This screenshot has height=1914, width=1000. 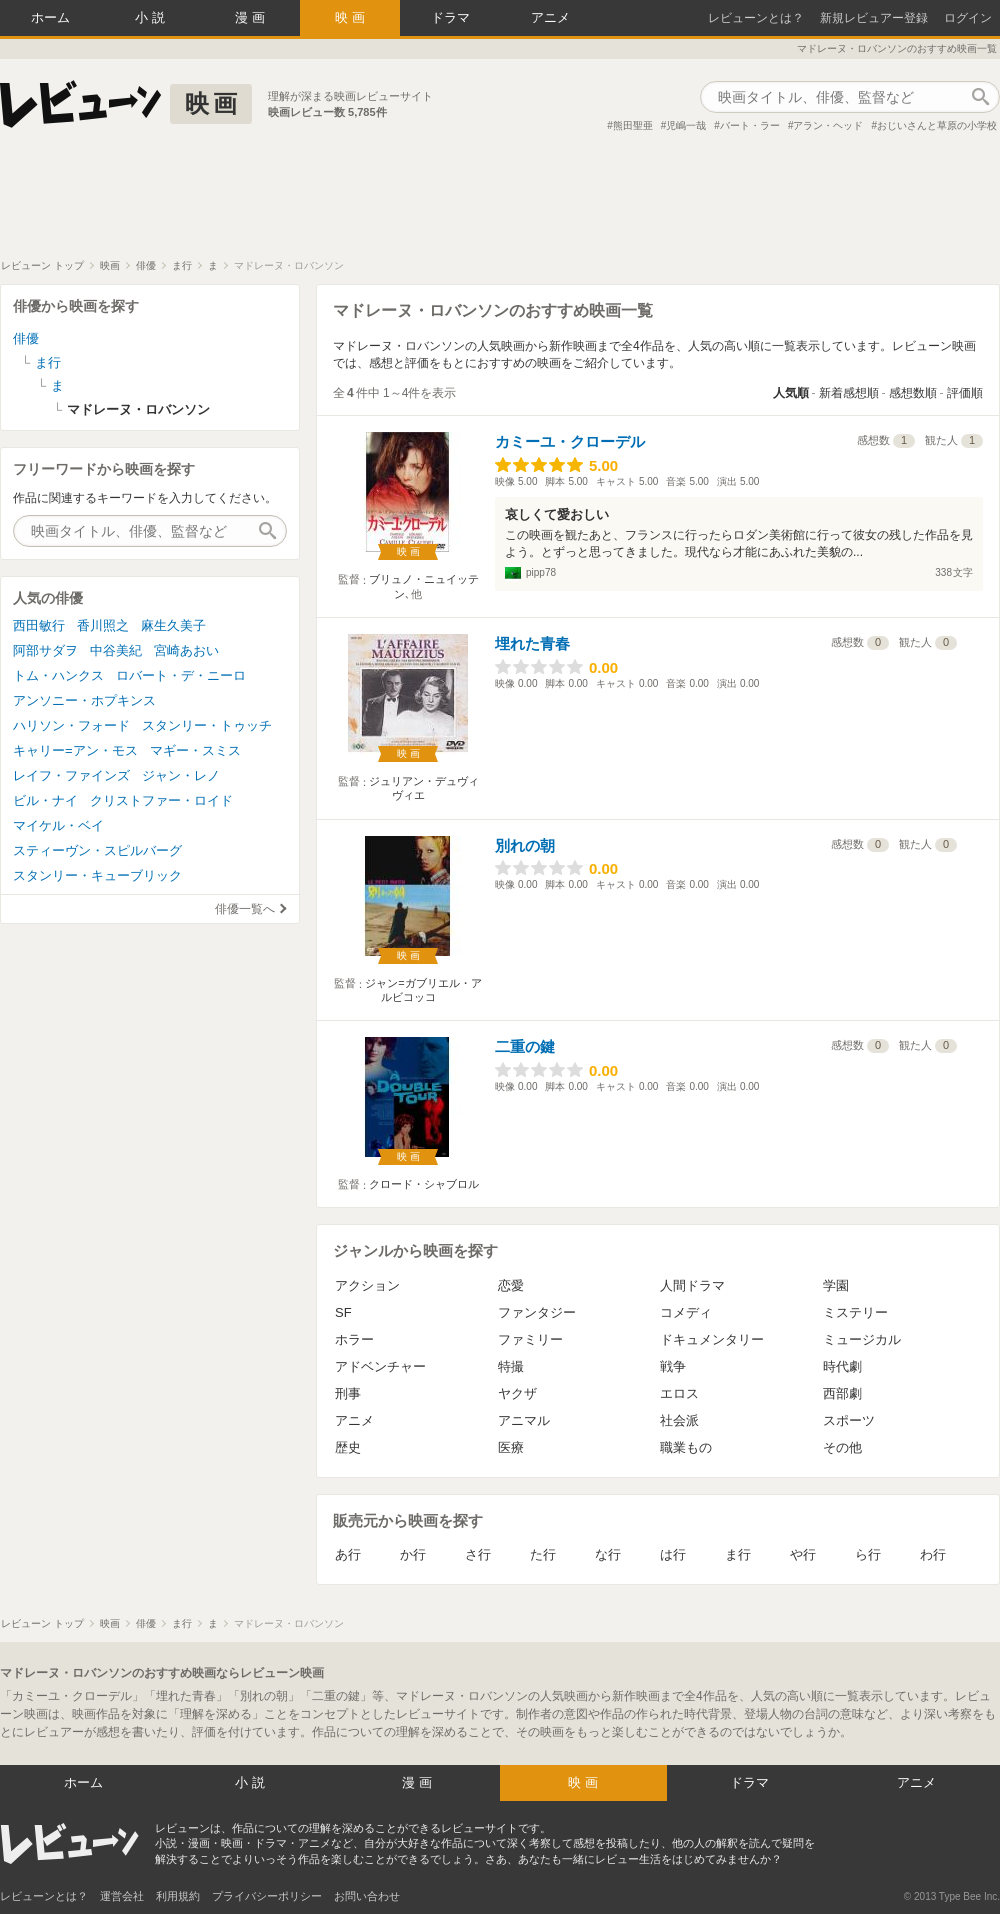 I want to click on 学園, so click(x=836, y=1285).